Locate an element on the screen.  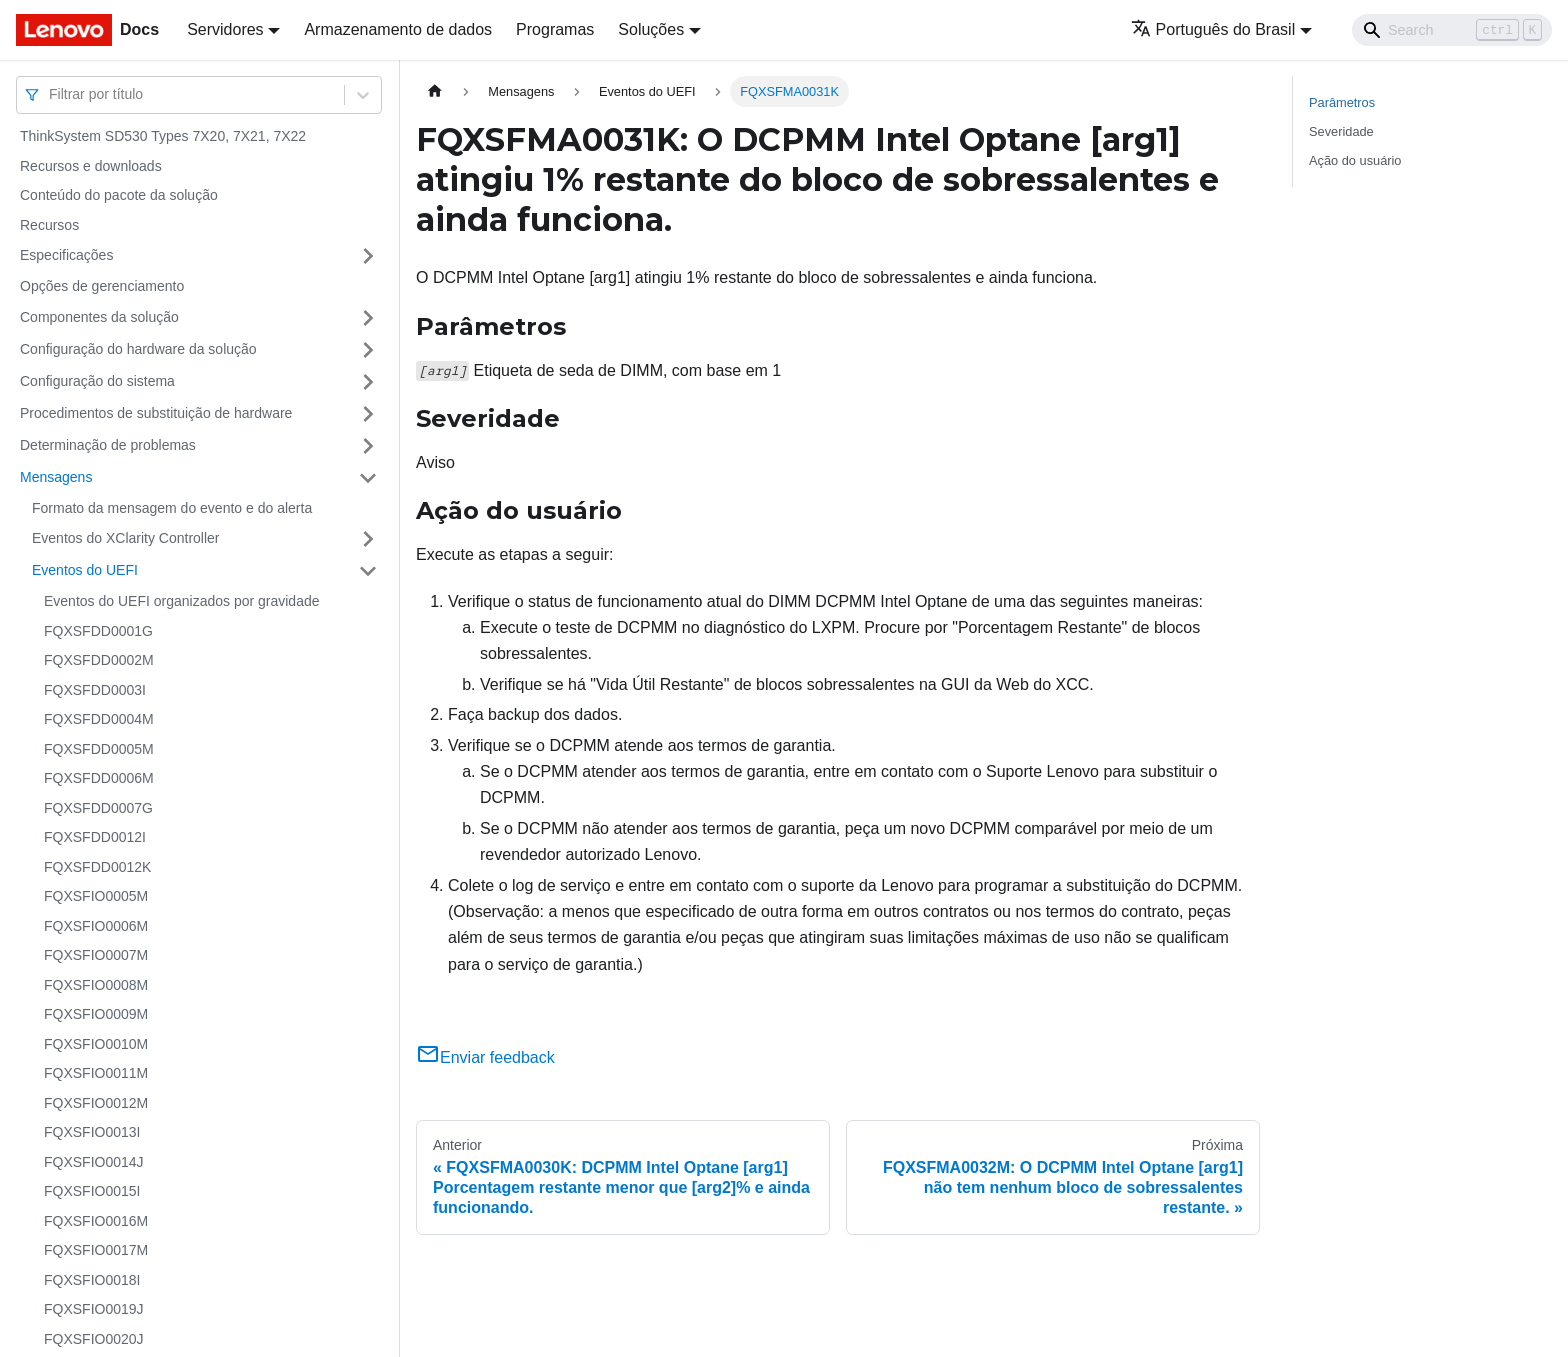
Conteúdo do pacote da solução is located at coordinates (119, 195).